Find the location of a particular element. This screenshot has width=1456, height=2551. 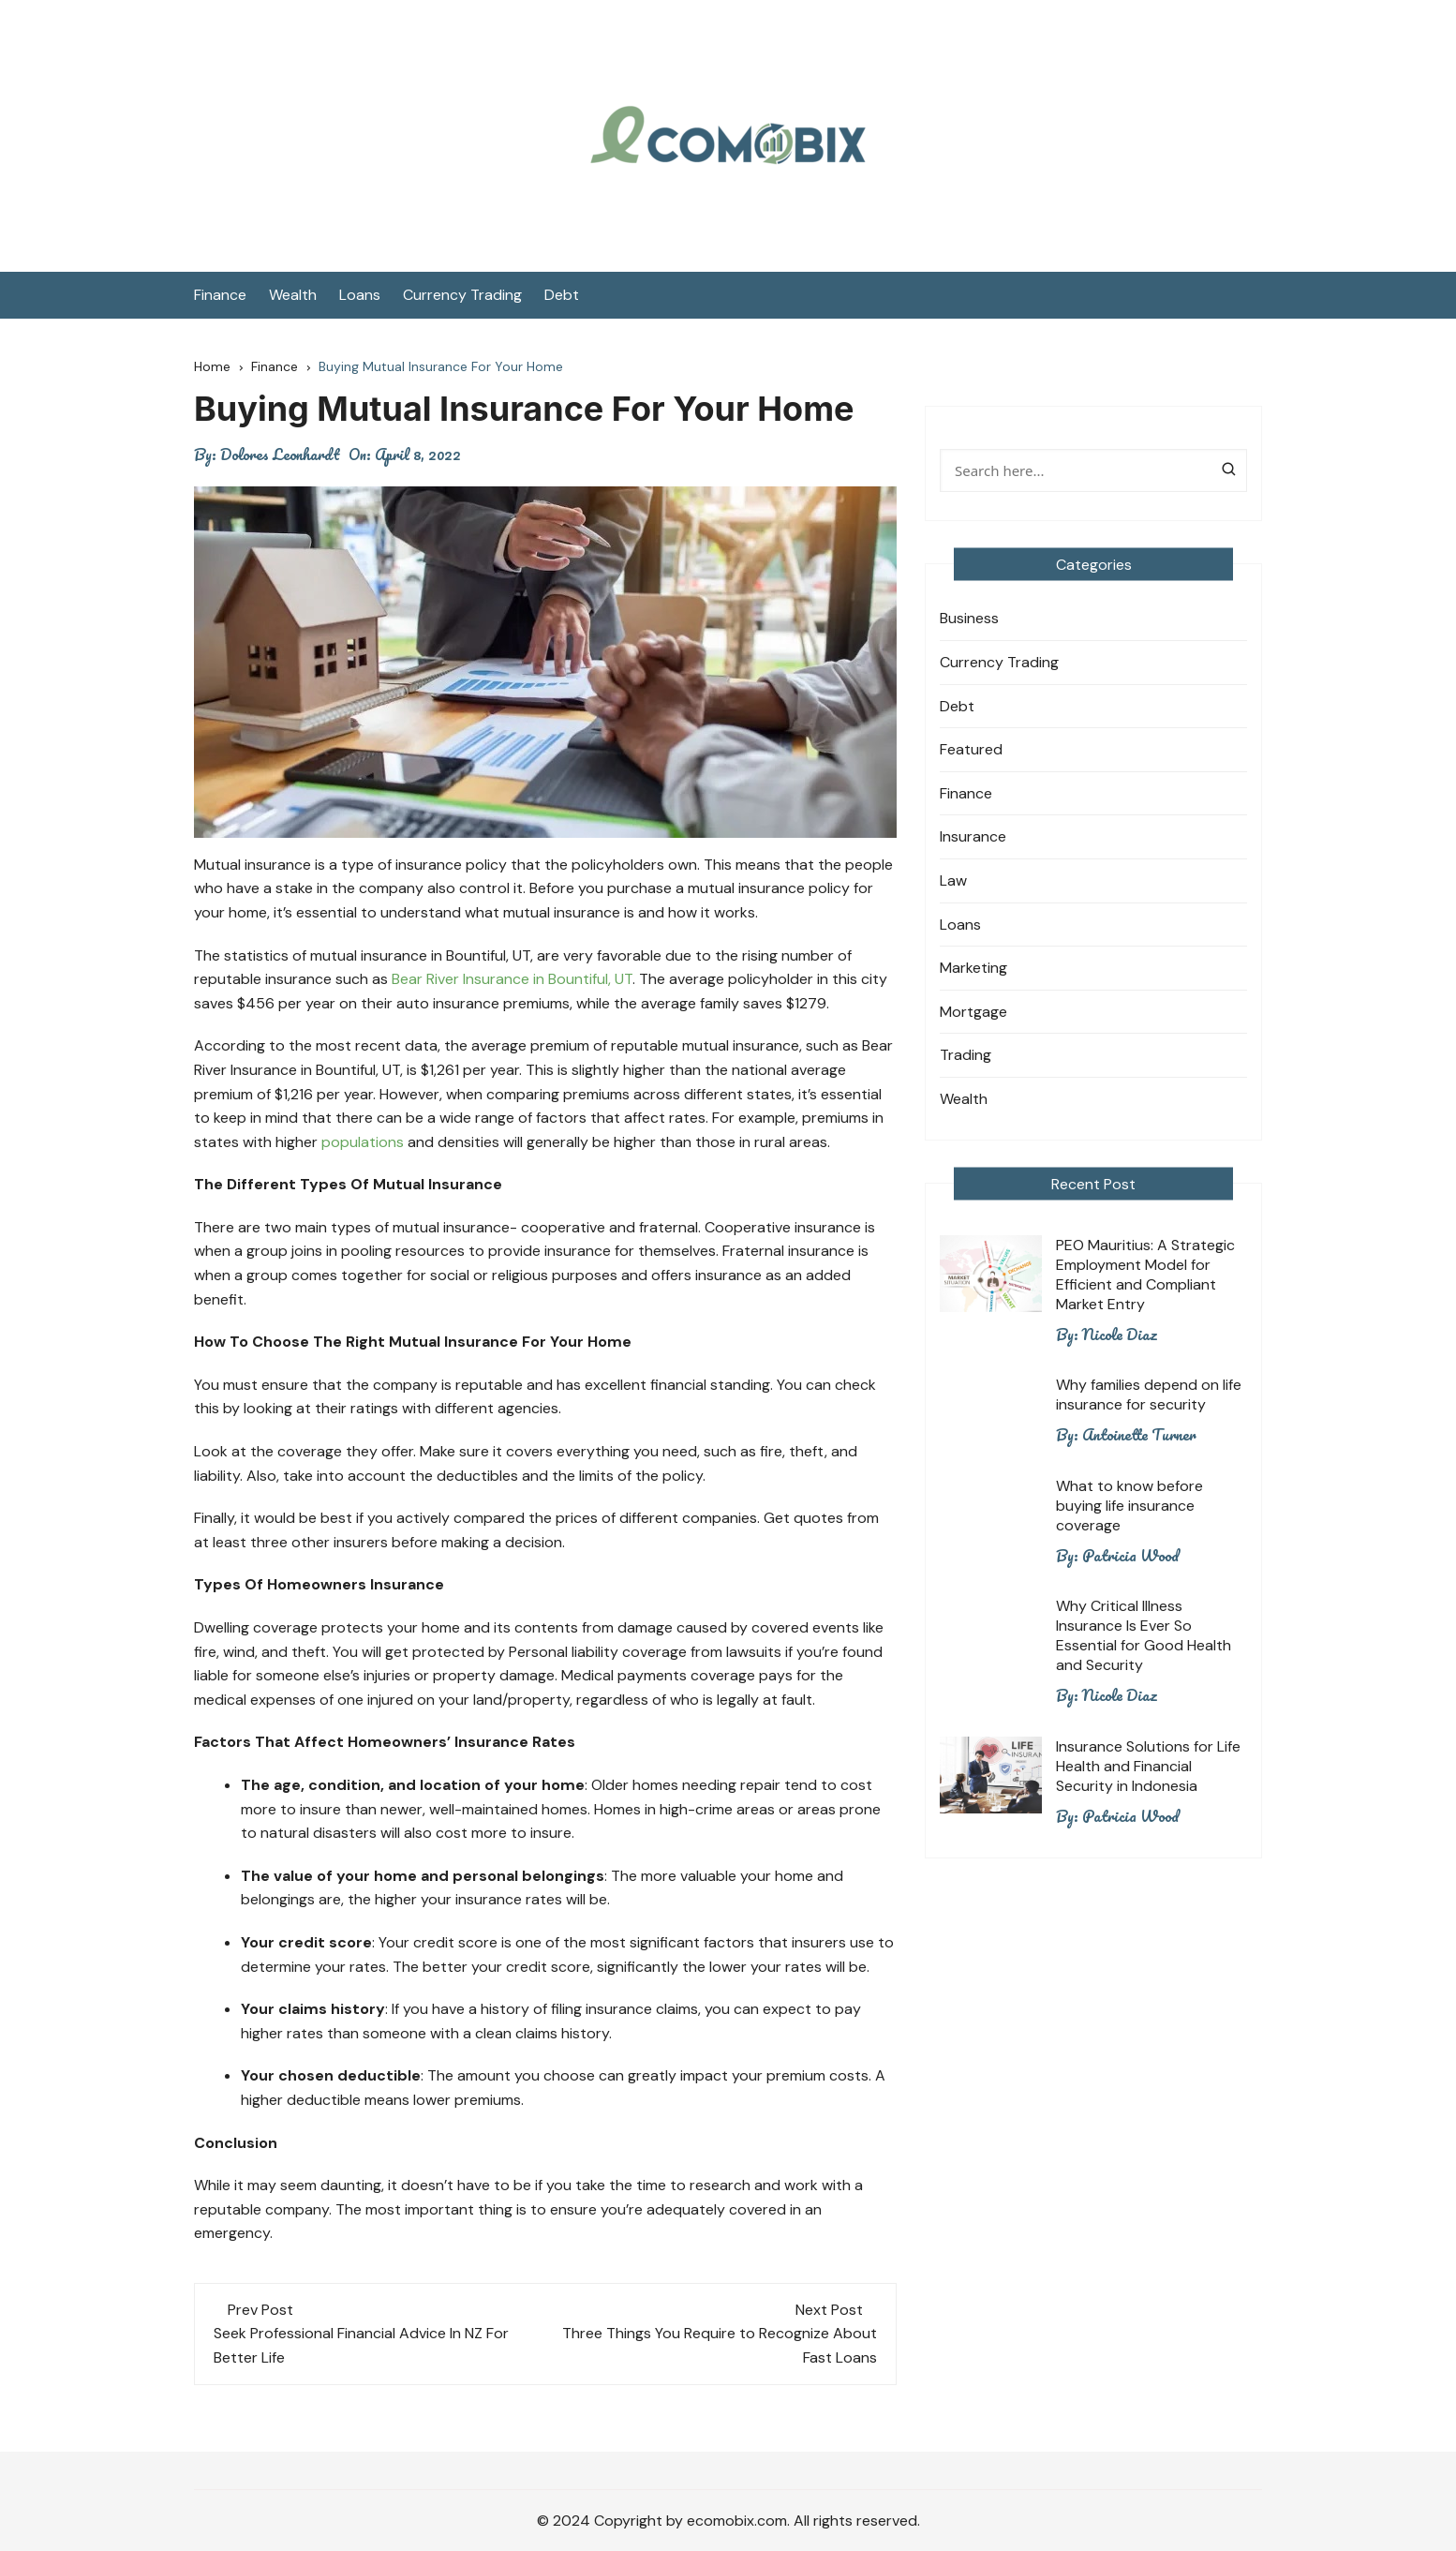

What to know before buying life insurance coverage is located at coordinates (1129, 1505).